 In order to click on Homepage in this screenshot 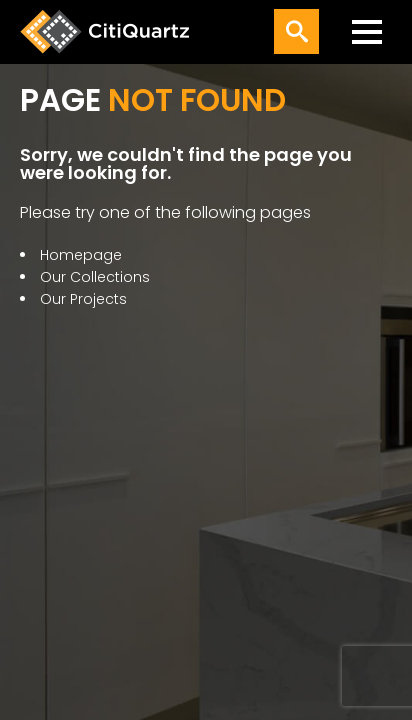, I will do `click(81, 255)`.